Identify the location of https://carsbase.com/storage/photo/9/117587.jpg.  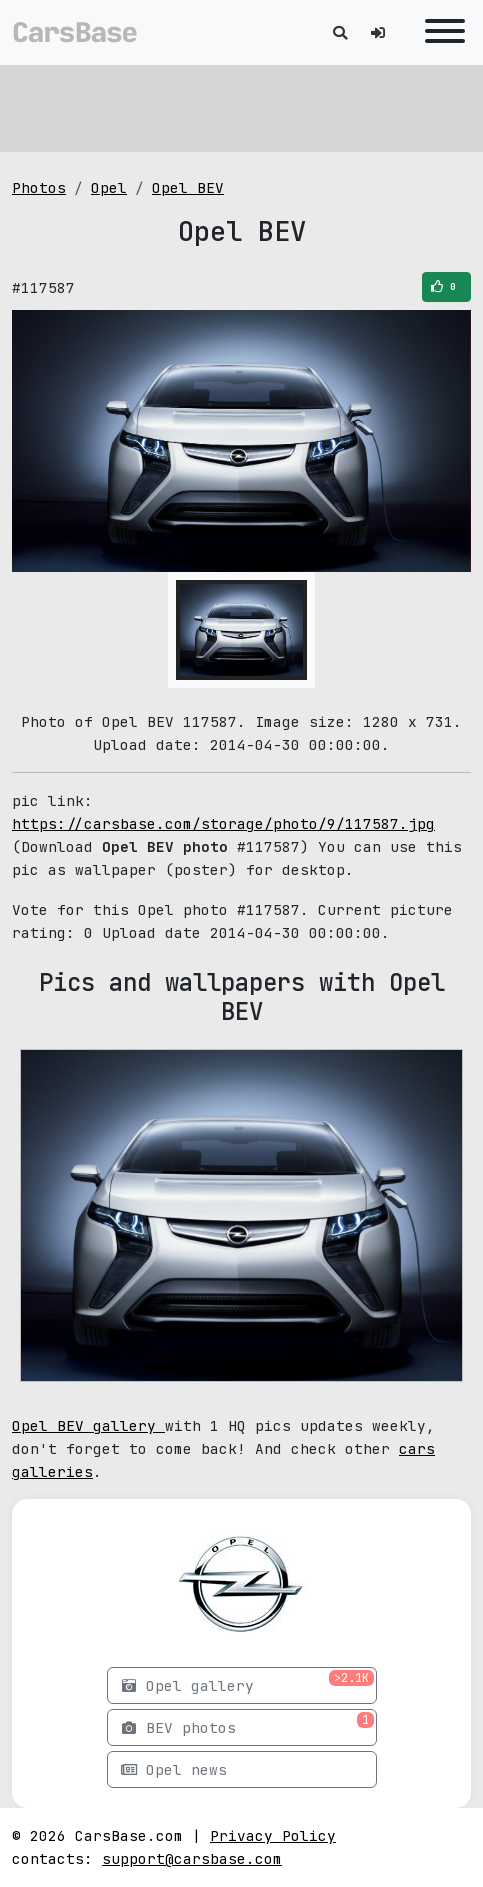
(223, 823).